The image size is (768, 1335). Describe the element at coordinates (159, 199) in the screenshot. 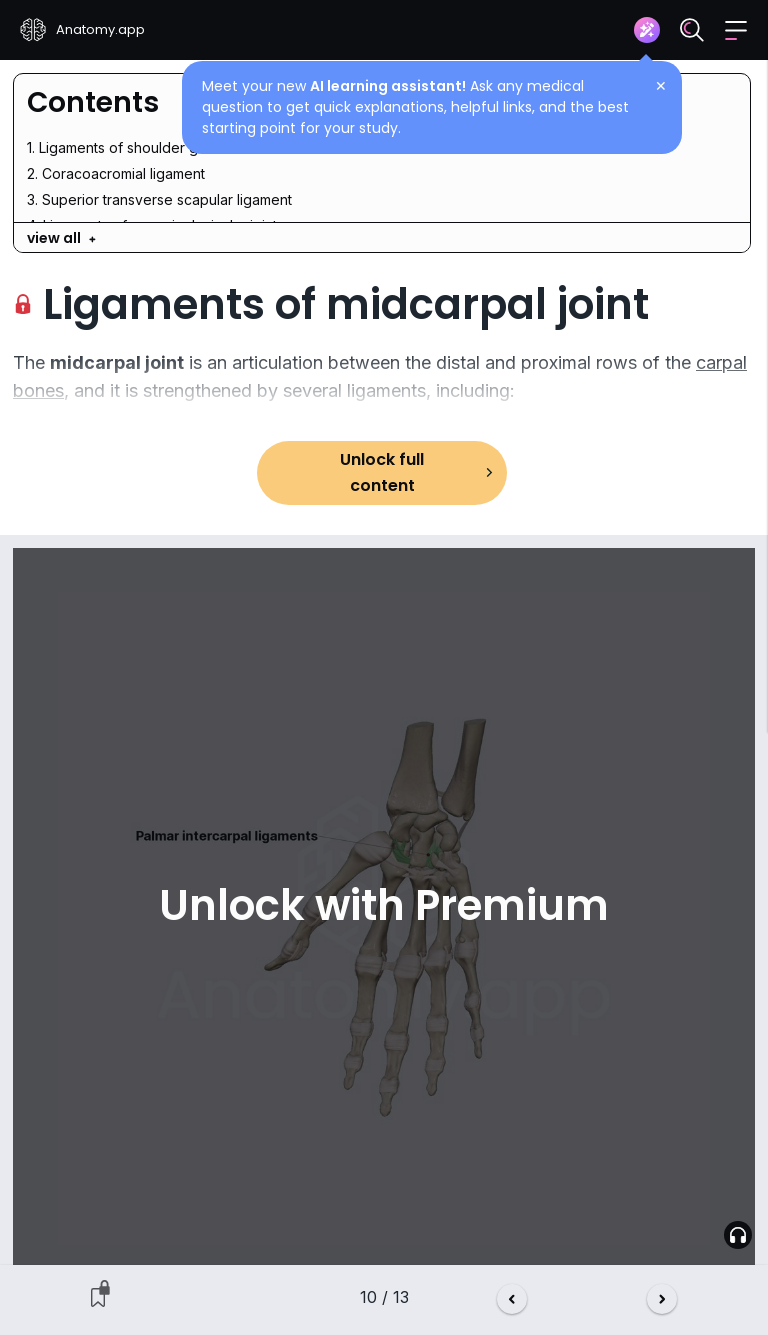

I see `3. Superior transverse scapular ligament` at that location.